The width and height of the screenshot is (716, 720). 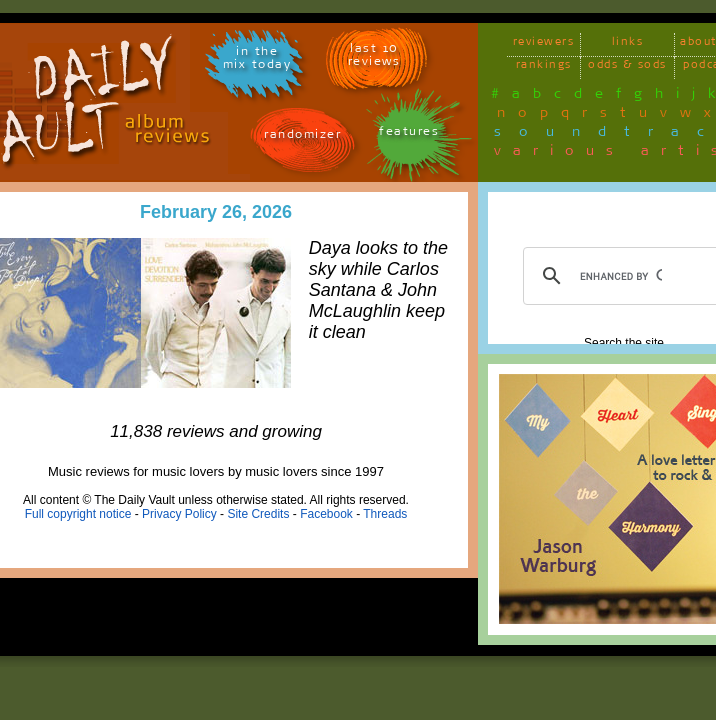 What do you see at coordinates (628, 44) in the screenshot?
I see `links` at bounding box center [628, 44].